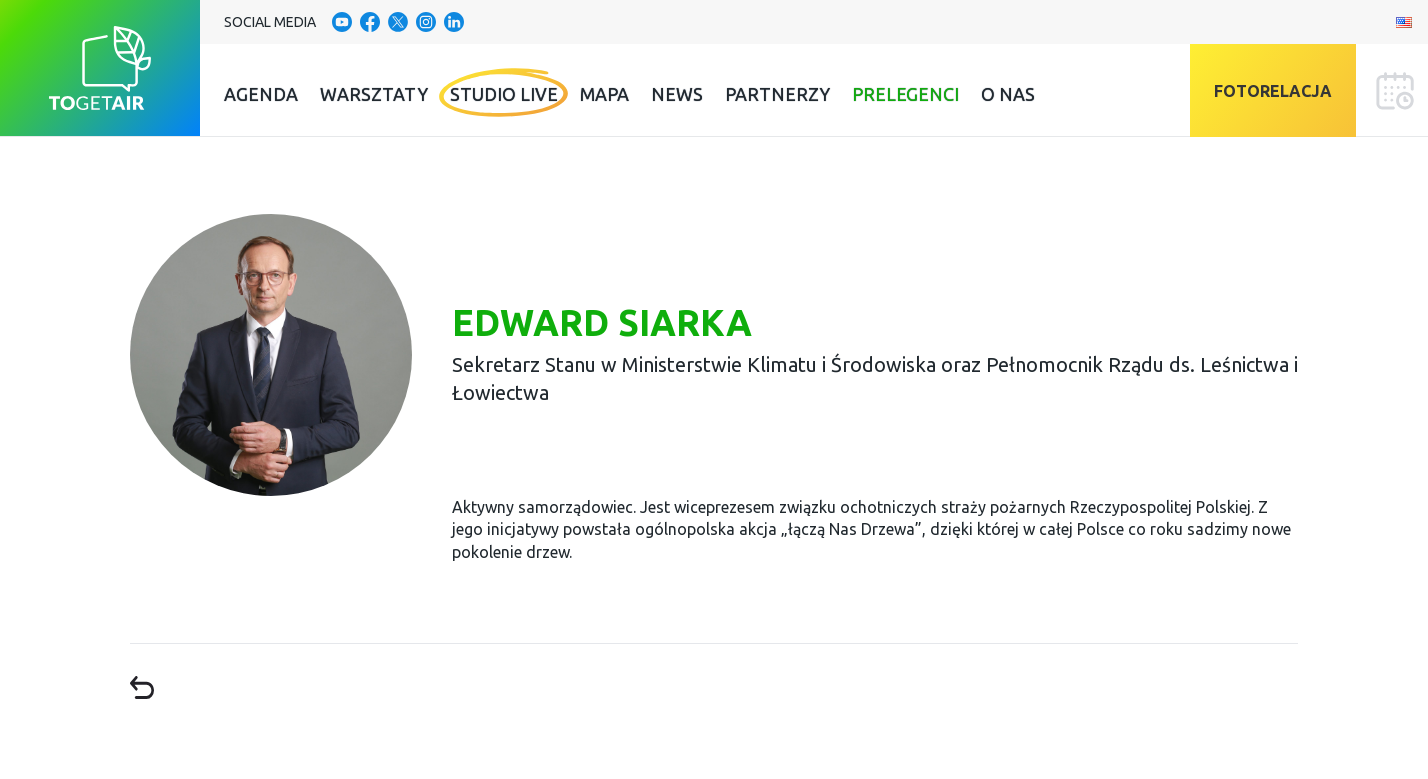 This screenshot has height=779, width=1428. What do you see at coordinates (604, 94) in the screenshot?
I see `Mapa` at bounding box center [604, 94].